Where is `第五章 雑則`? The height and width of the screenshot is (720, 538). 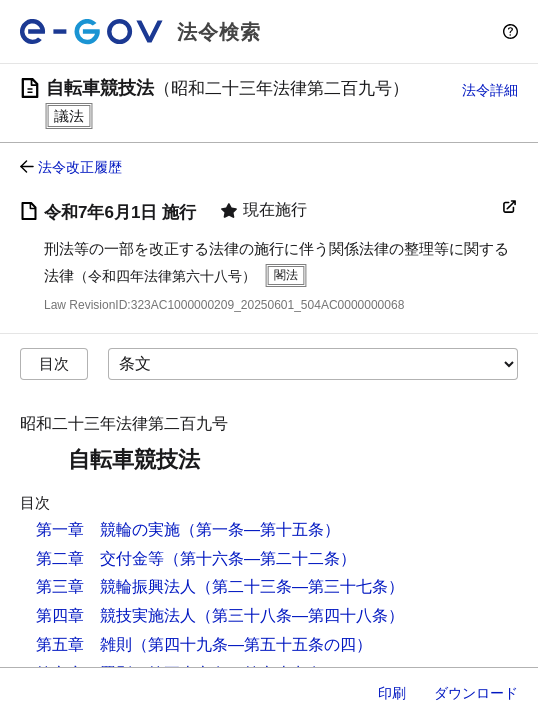 第五章 雑則 is located at coordinates (84, 644).